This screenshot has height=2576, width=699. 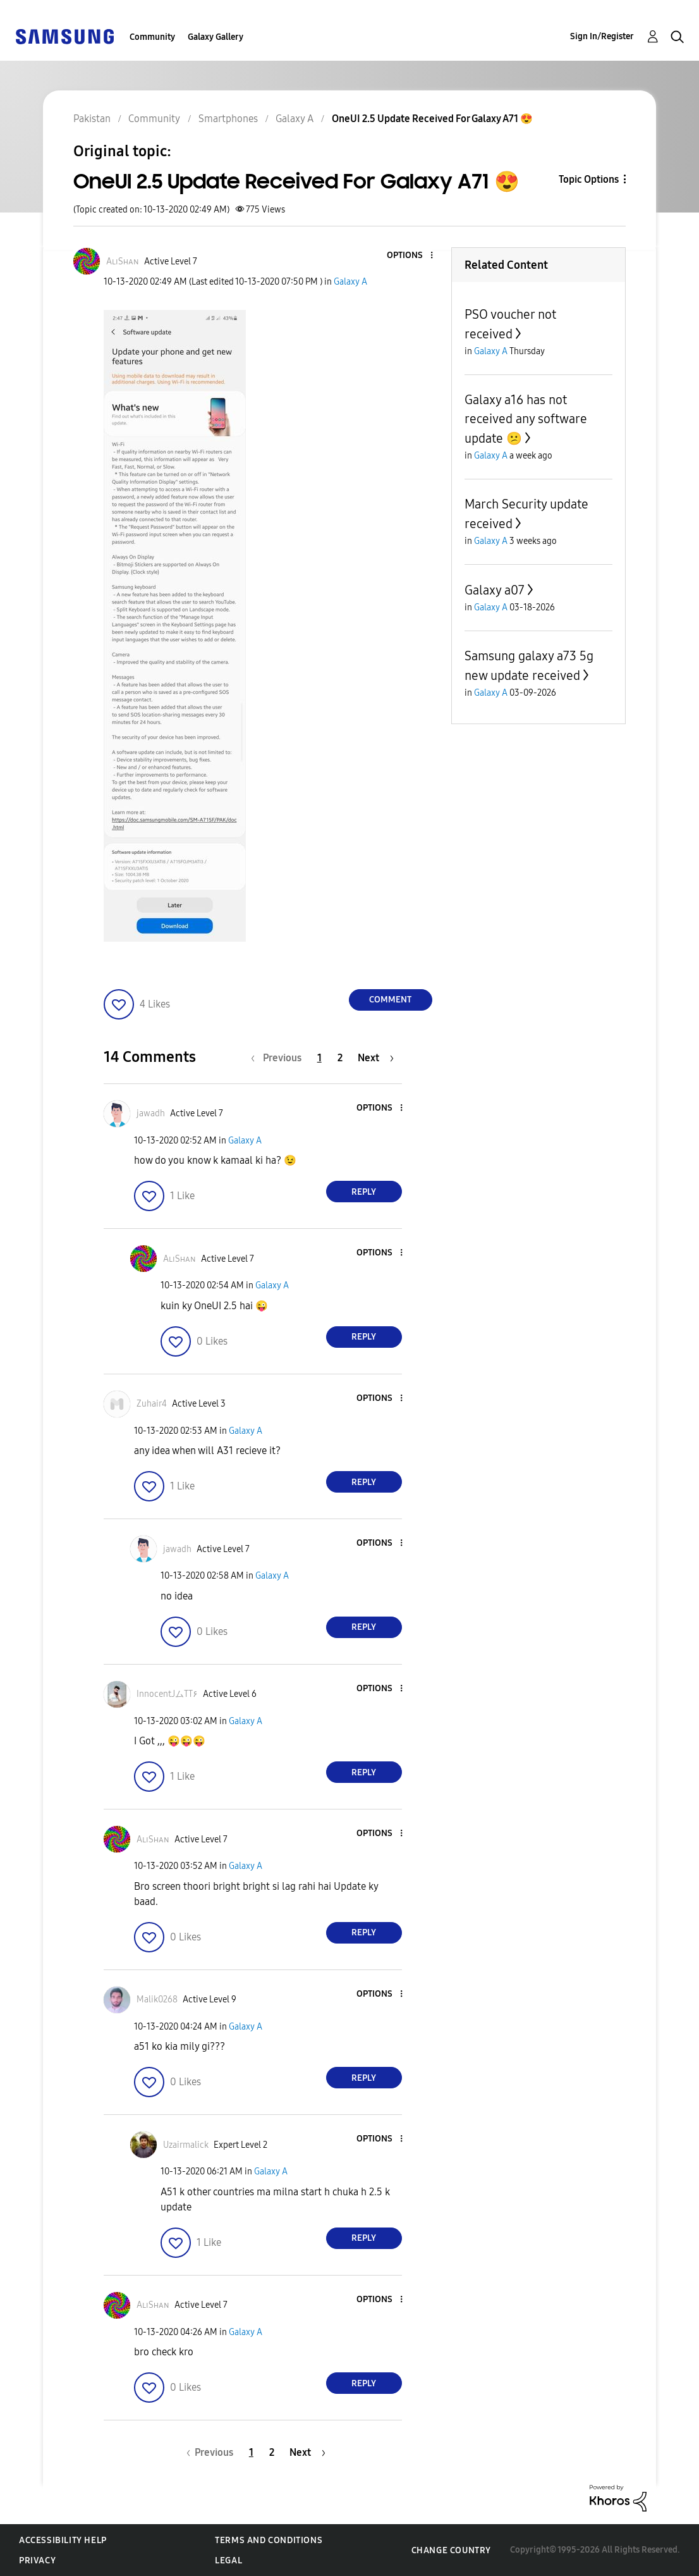 What do you see at coordinates (37, 2560) in the screenshot?
I see `Privacy` at bounding box center [37, 2560].